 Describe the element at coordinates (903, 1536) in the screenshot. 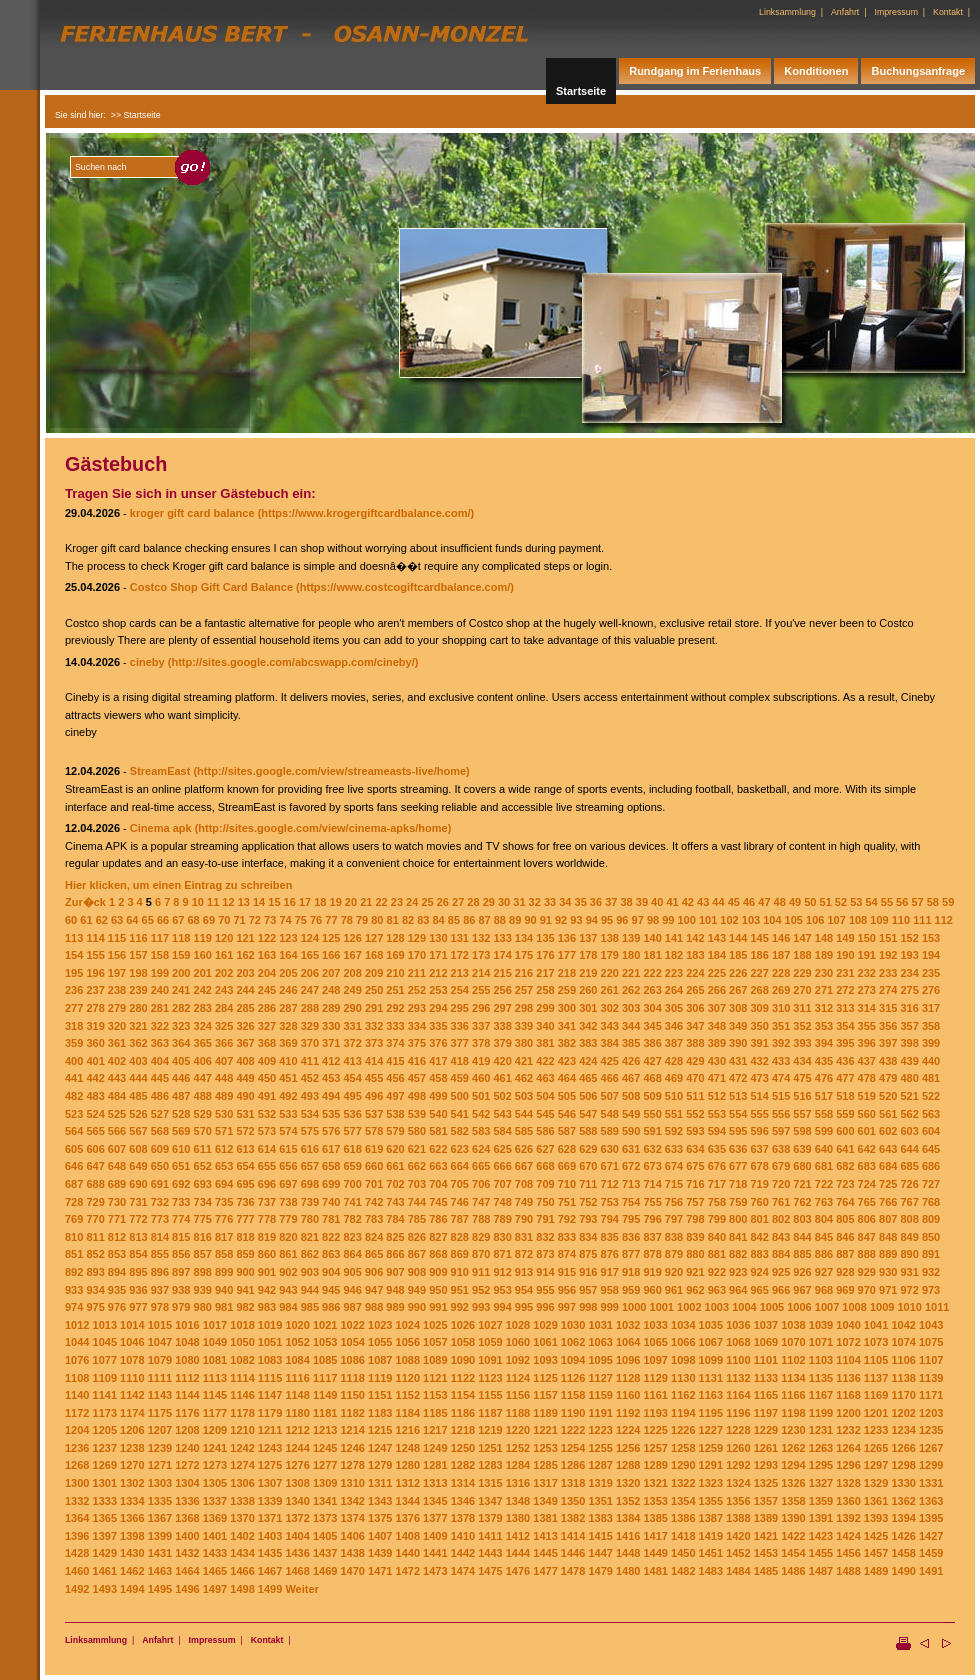

I see `1426` at that location.